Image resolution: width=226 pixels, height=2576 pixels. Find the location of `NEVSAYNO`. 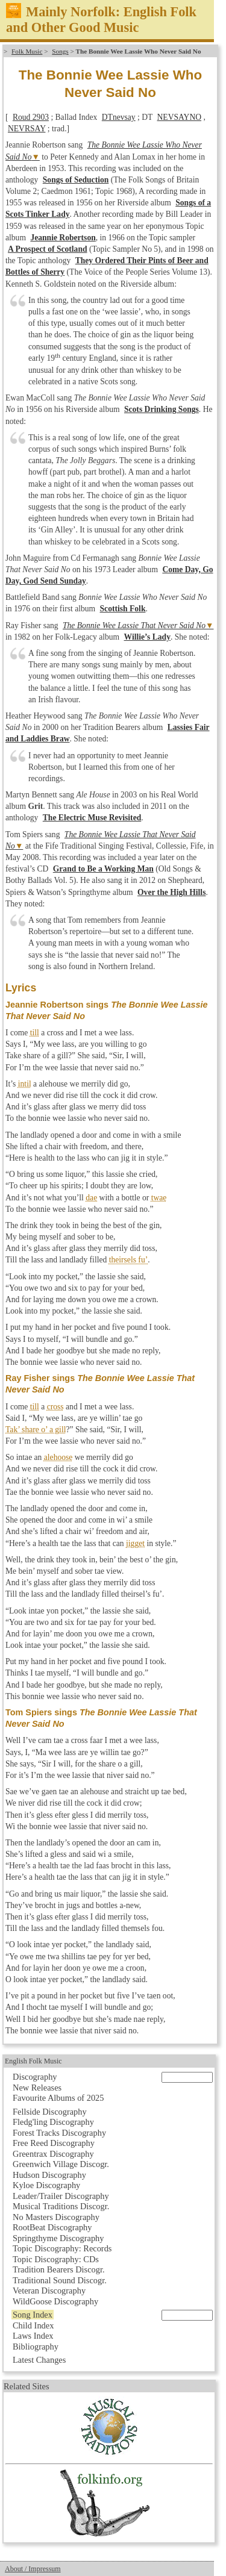

NEVSAYNO is located at coordinates (179, 117).